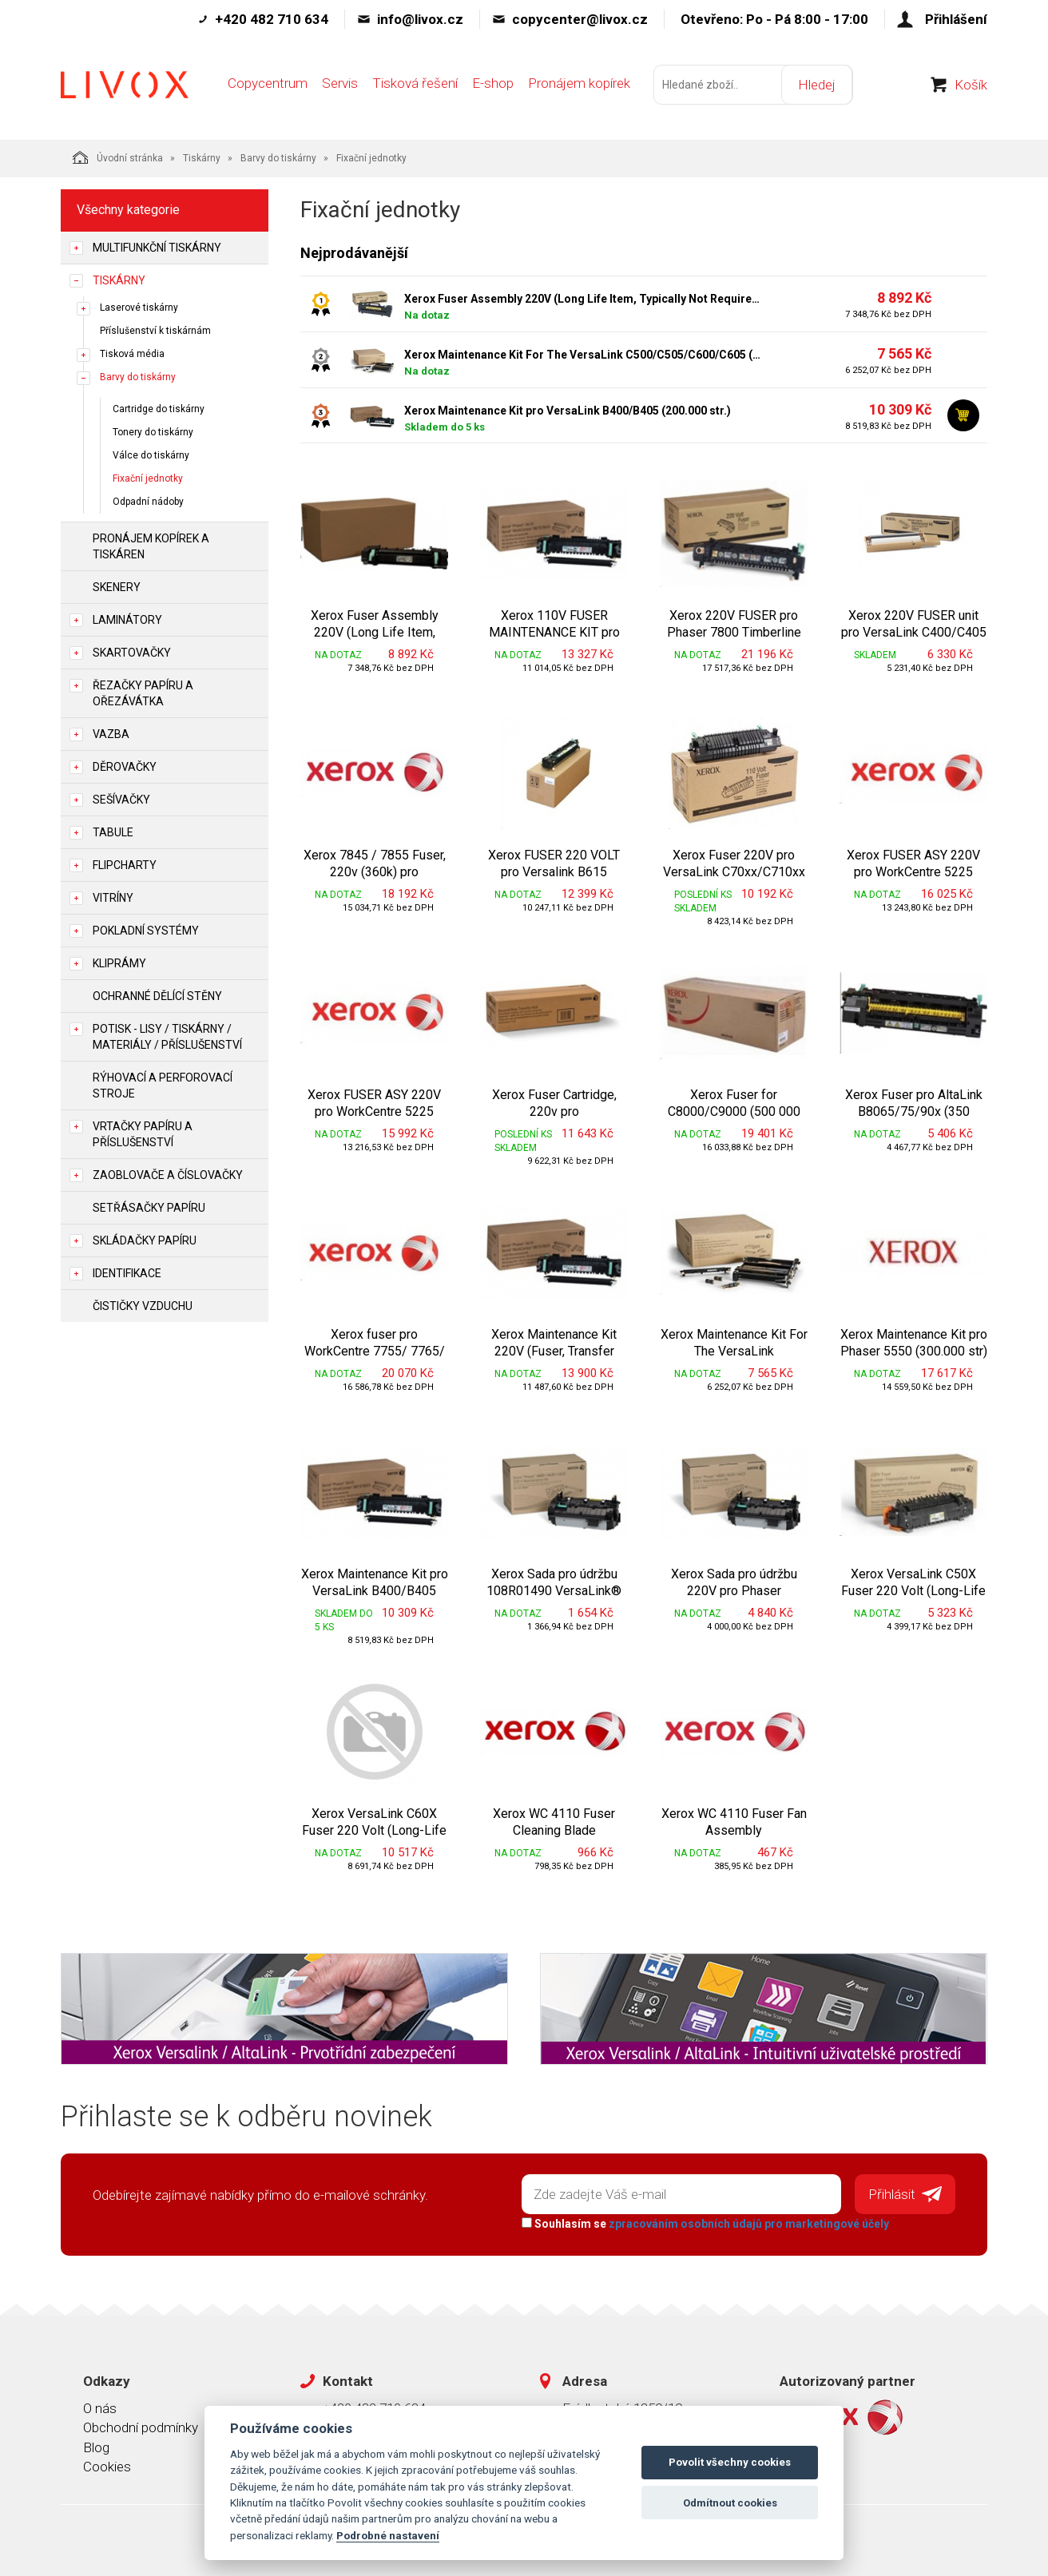 The height and width of the screenshot is (2576, 1048). I want to click on Multifunkční tiskárny, so click(157, 247).